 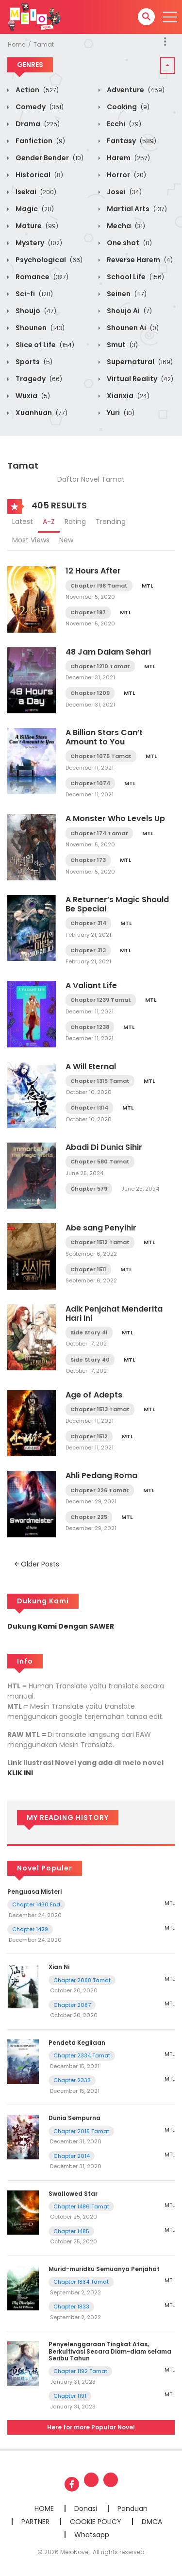 I want to click on Chapter 580 Tamat, so click(x=100, y=1161).